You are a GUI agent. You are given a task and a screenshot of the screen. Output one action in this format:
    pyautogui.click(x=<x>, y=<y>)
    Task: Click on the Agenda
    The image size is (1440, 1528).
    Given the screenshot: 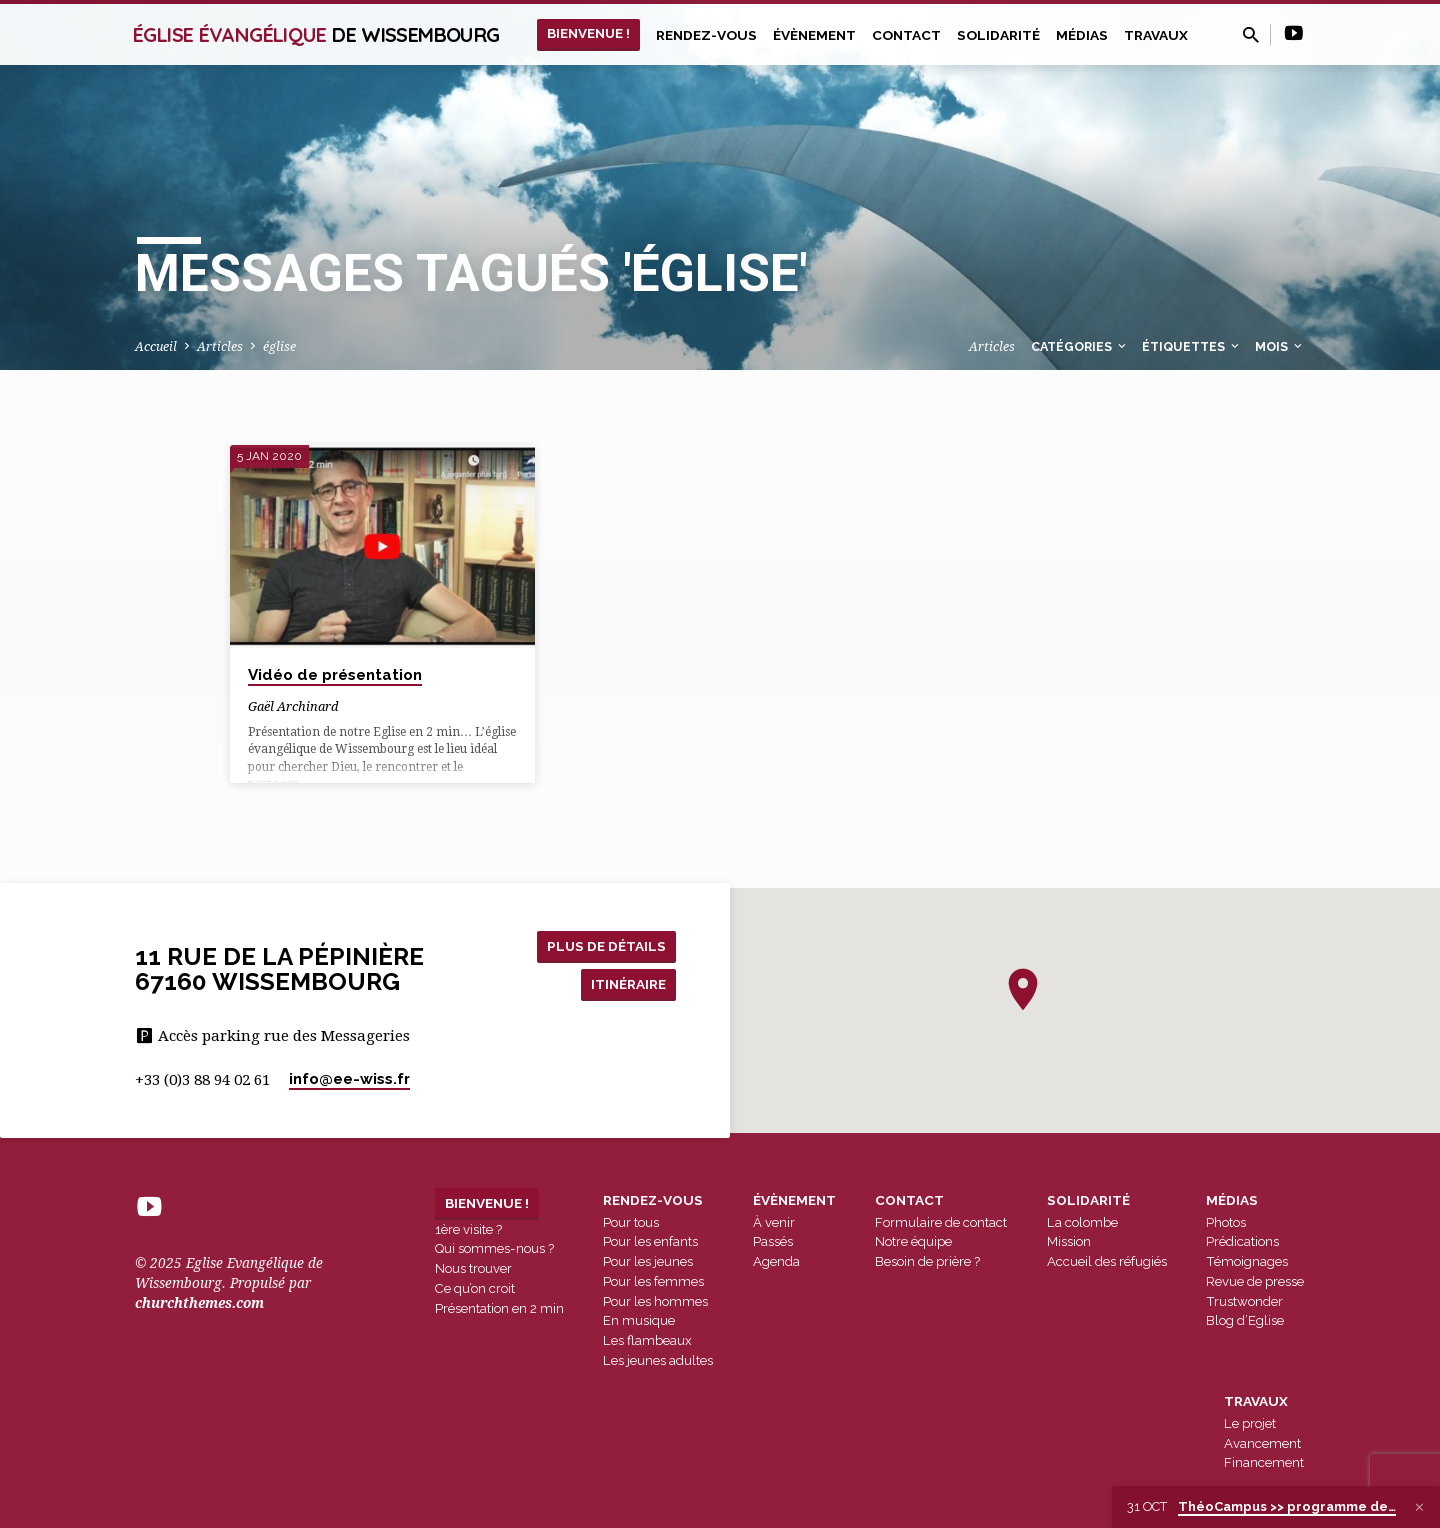 What is the action you would take?
    pyautogui.click(x=776, y=1261)
    